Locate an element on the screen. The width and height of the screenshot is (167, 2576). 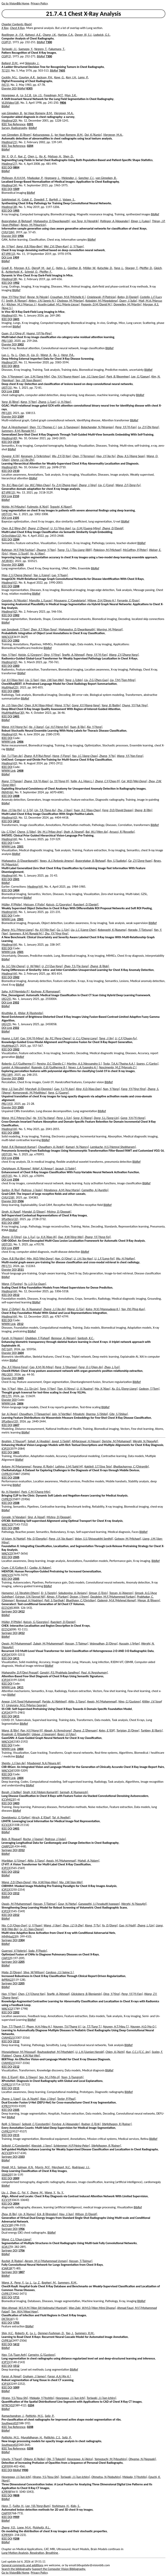
Dogan, I.[Irem] is located at coordinates (79, 1596).